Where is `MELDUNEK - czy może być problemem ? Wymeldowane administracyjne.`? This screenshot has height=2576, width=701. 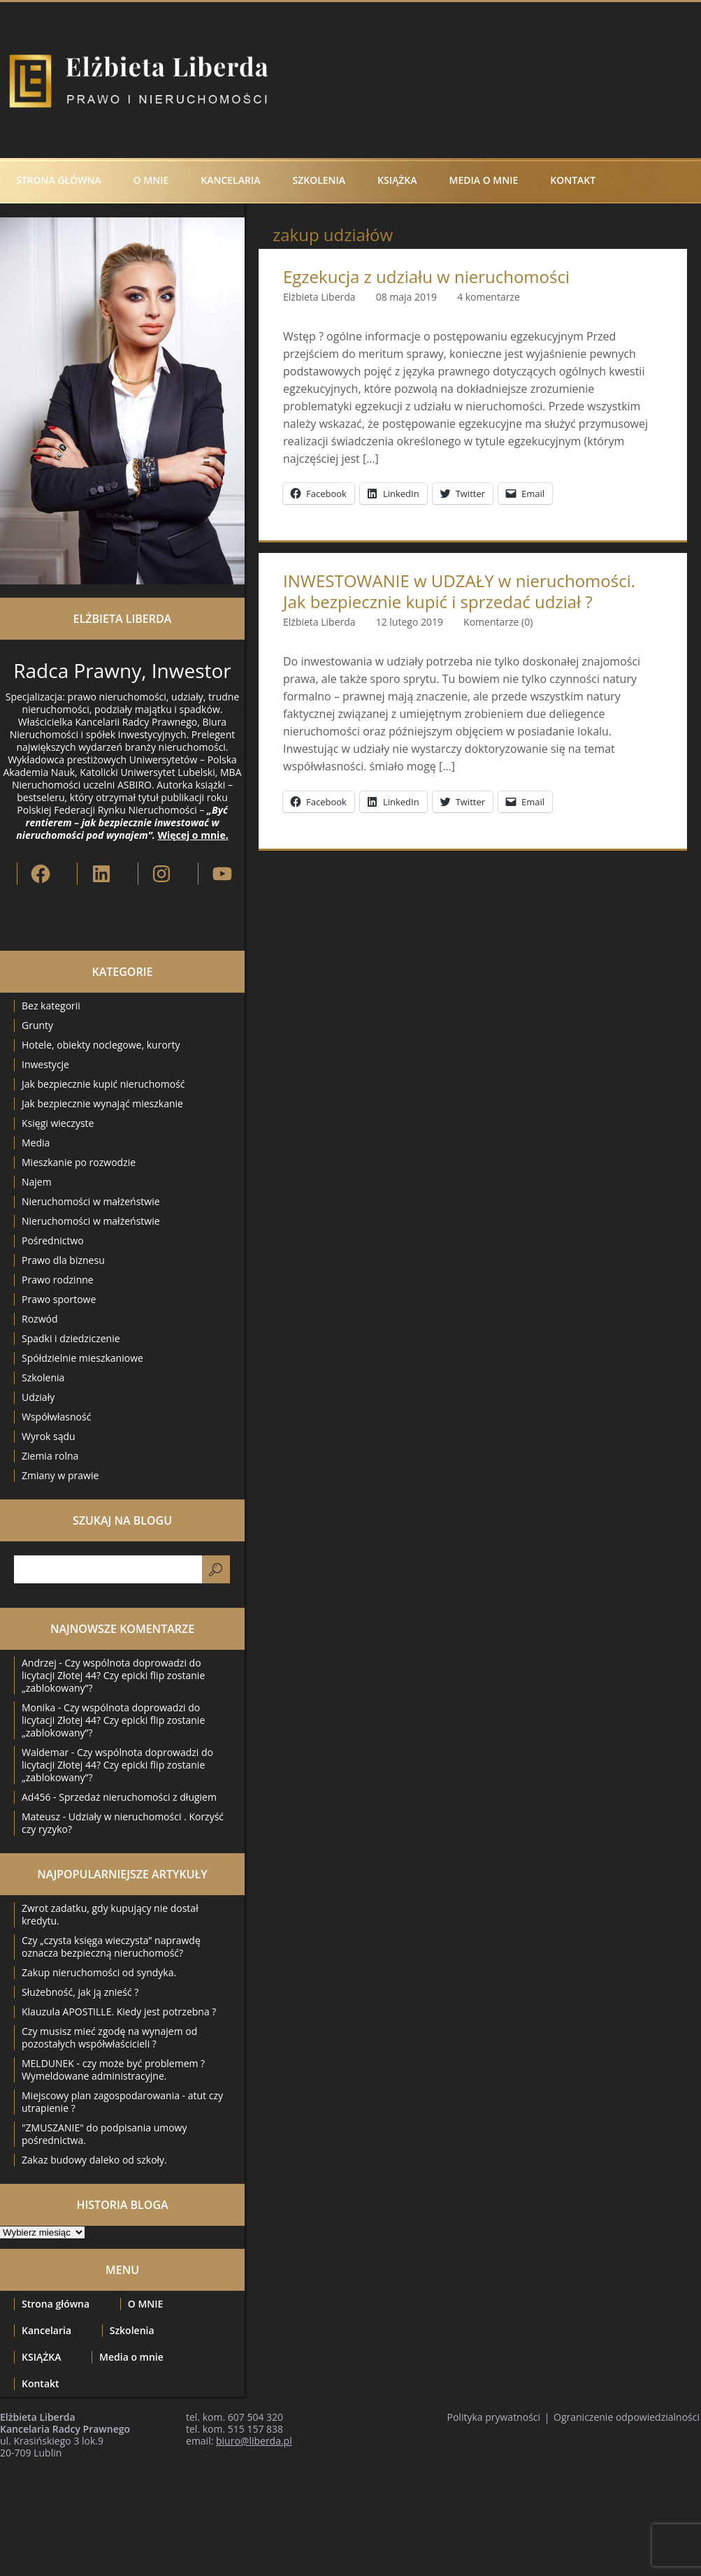 MELDUNEK - czy może być problemem ? Wymeldowane administracyjne. is located at coordinates (113, 2069).